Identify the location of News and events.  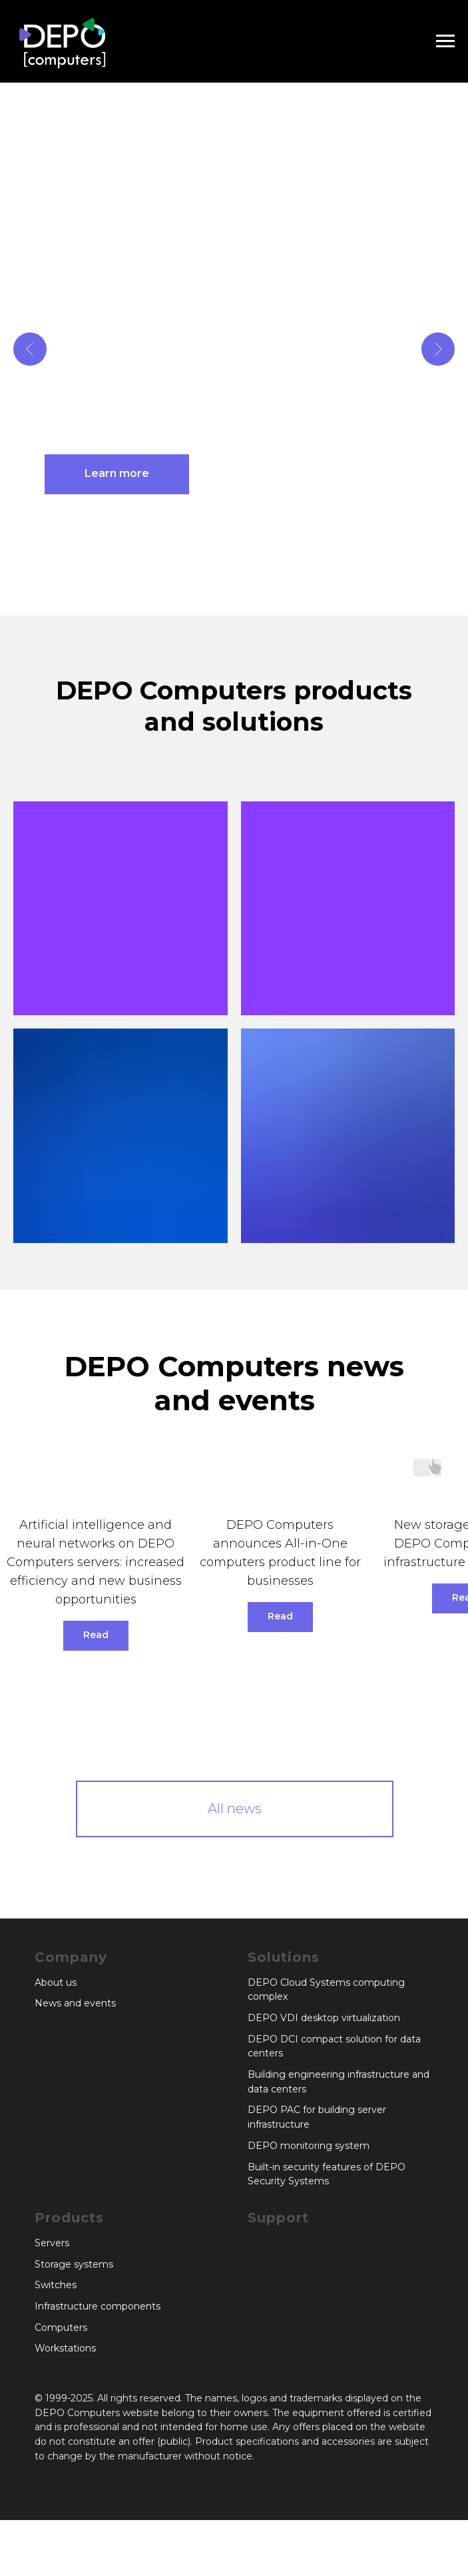
(75, 2003).